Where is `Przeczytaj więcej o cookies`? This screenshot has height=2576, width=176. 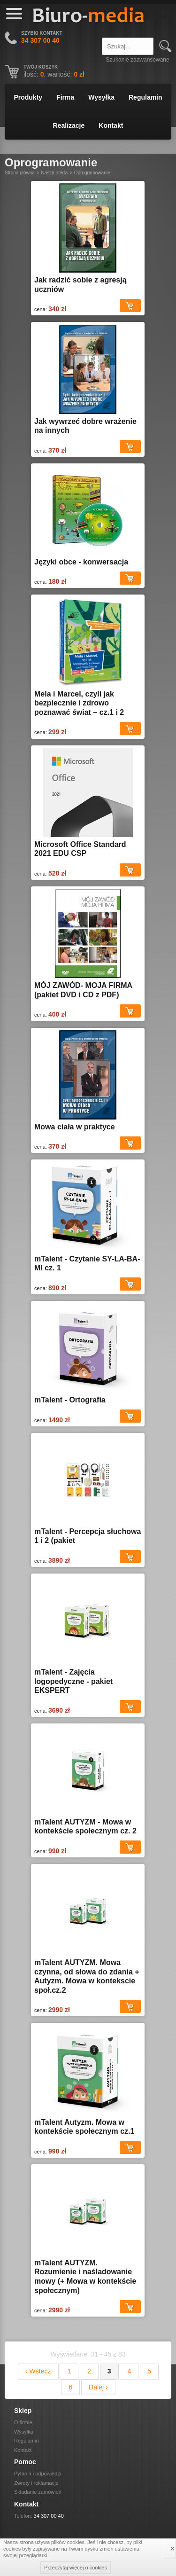
Przeczytaj więcej o cookies is located at coordinates (75, 2567).